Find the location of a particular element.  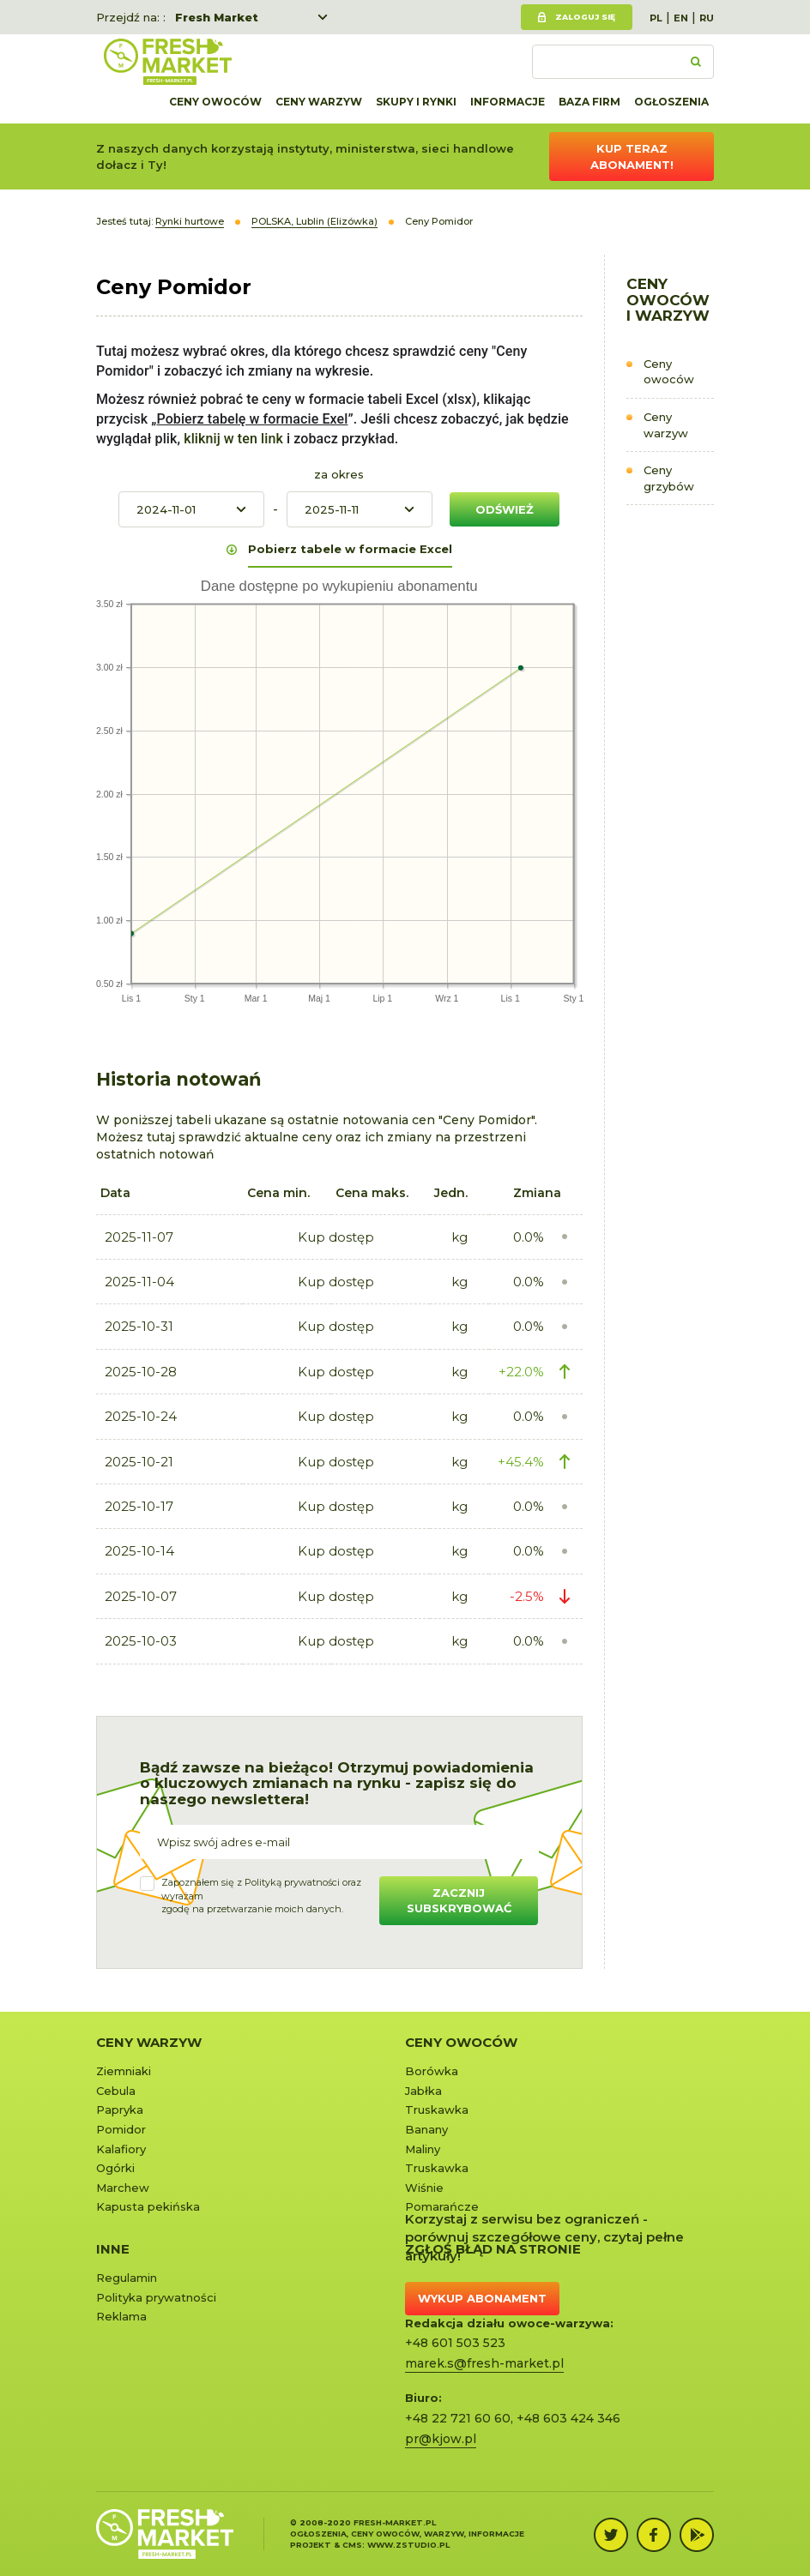

Jabłka is located at coordinates (423, 2091).